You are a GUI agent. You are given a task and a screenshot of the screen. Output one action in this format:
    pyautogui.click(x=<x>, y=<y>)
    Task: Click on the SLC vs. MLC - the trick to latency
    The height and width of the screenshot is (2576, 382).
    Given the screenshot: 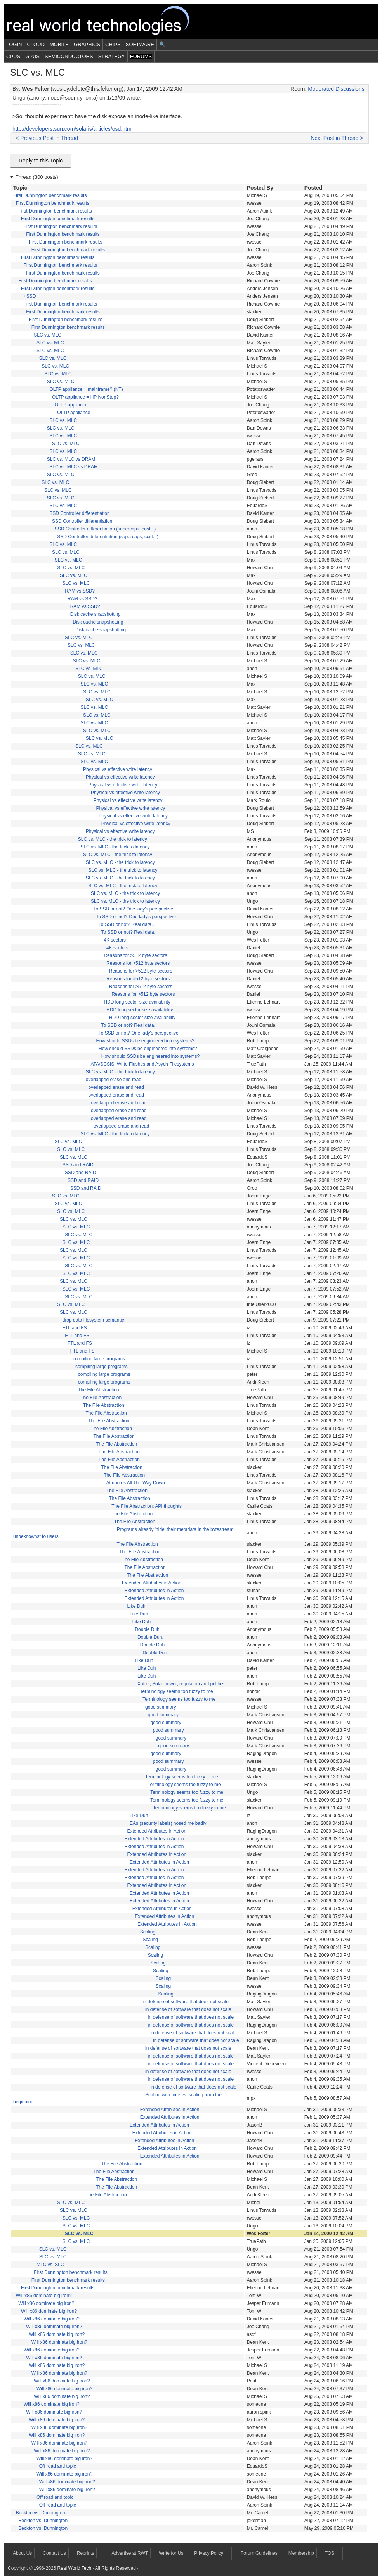 What is the action you would take?
    pyautogui.click(x=112, y=839)
    